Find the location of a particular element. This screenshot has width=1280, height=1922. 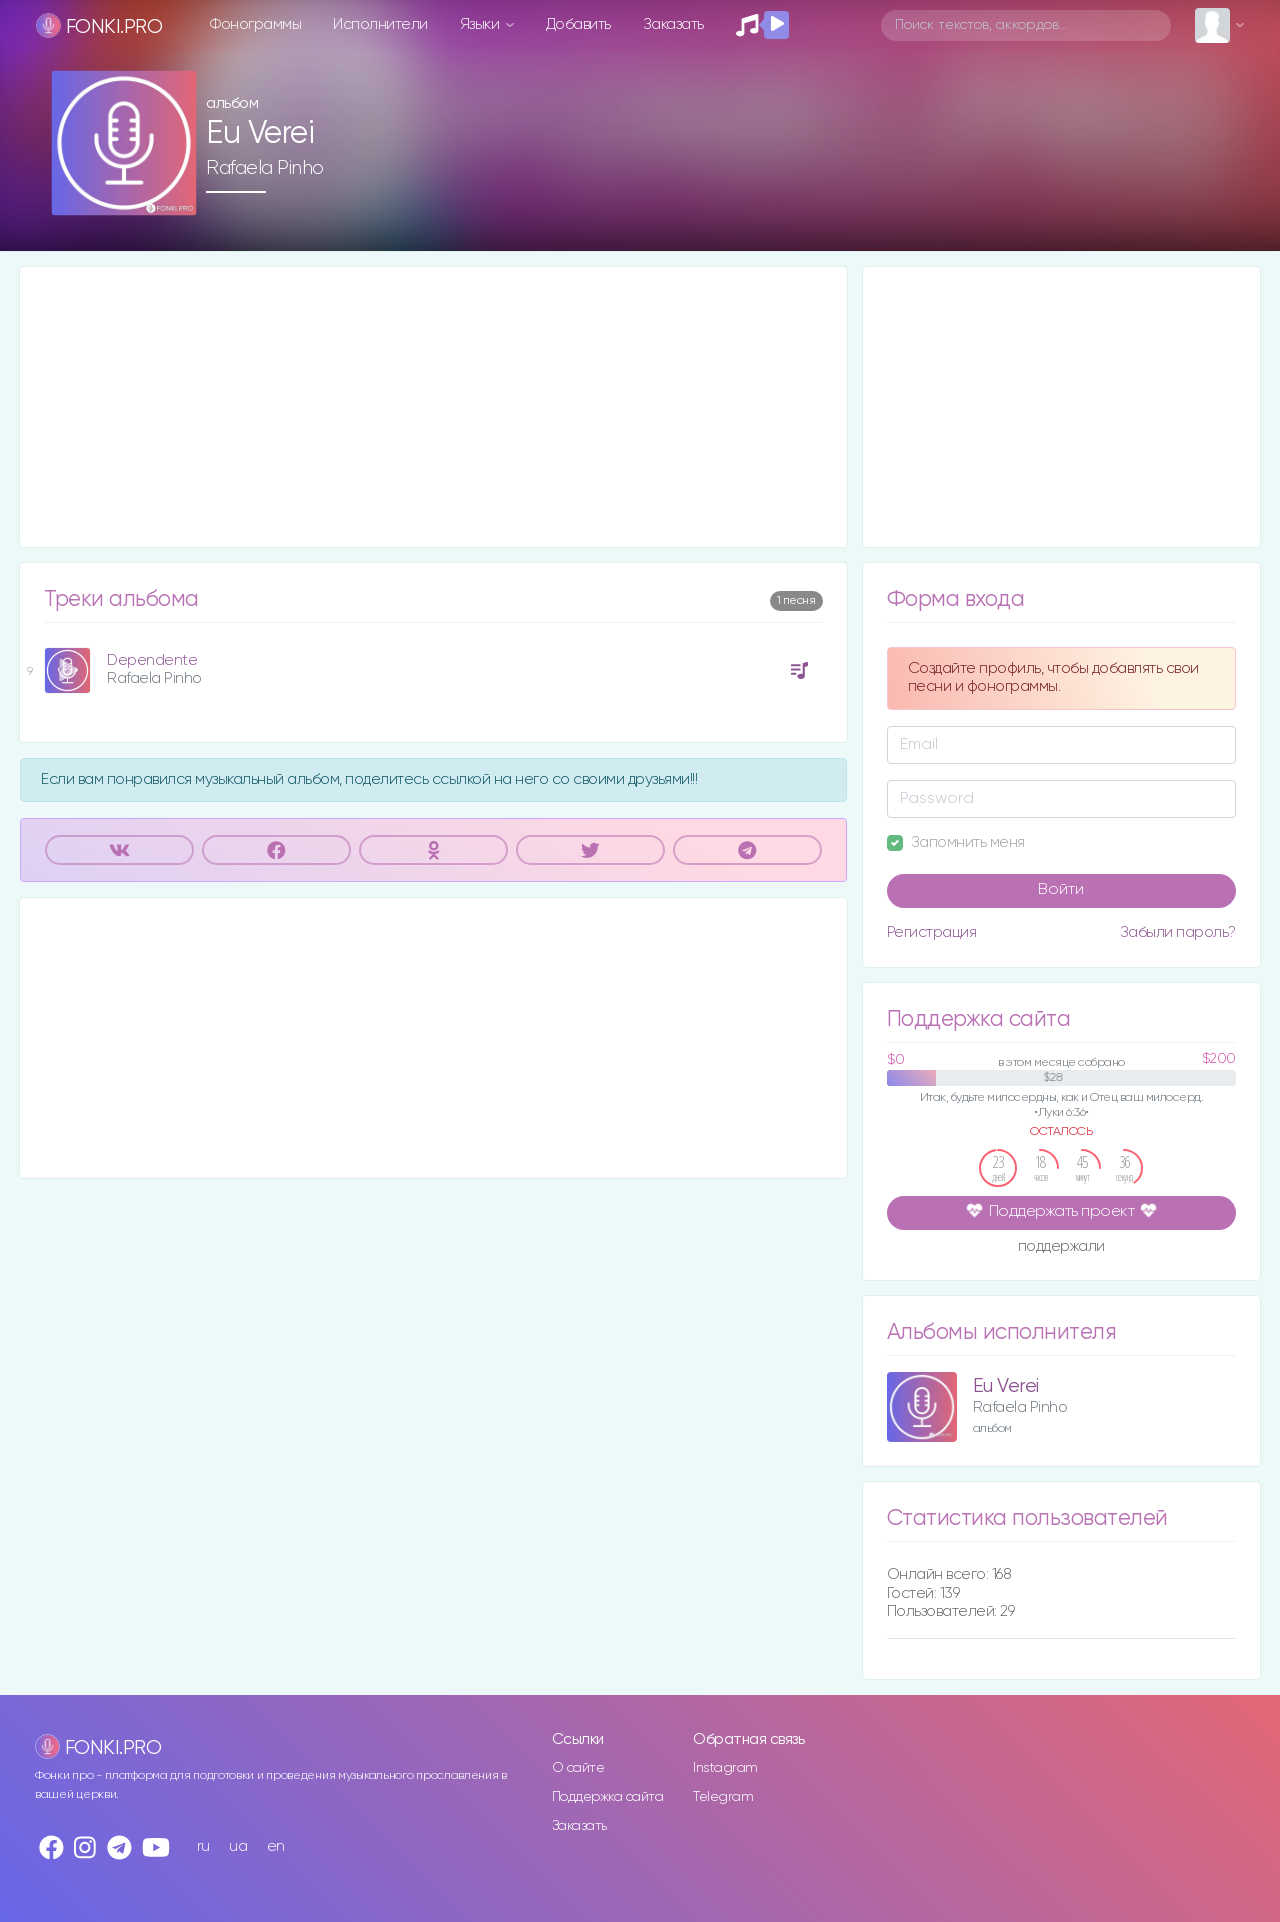

Eu Verei is located at coordinates (1006, 1386).